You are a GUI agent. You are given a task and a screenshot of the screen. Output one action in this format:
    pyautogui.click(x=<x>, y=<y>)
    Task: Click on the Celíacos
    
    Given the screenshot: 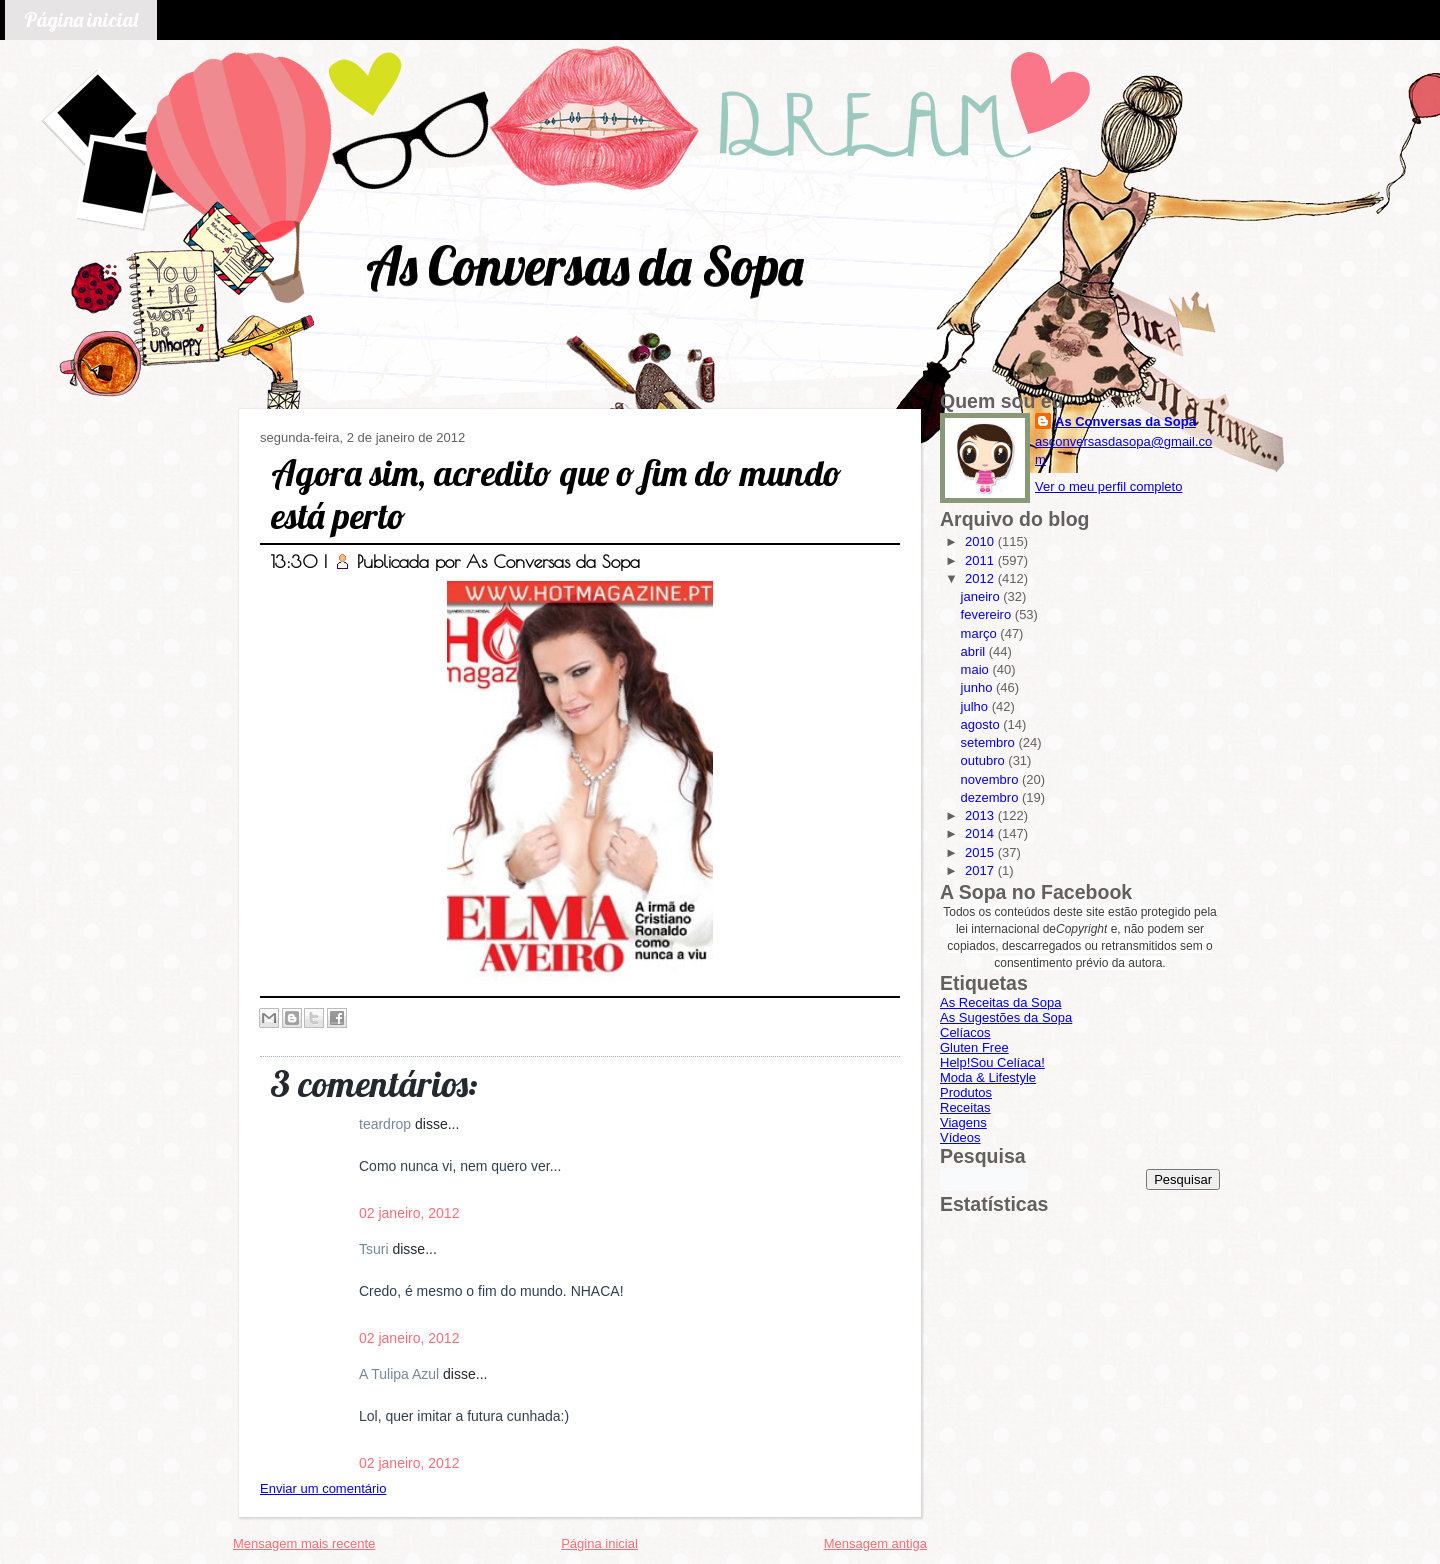 What is the action you would take?
    pyautogui.click(x=965, y=1032)
    